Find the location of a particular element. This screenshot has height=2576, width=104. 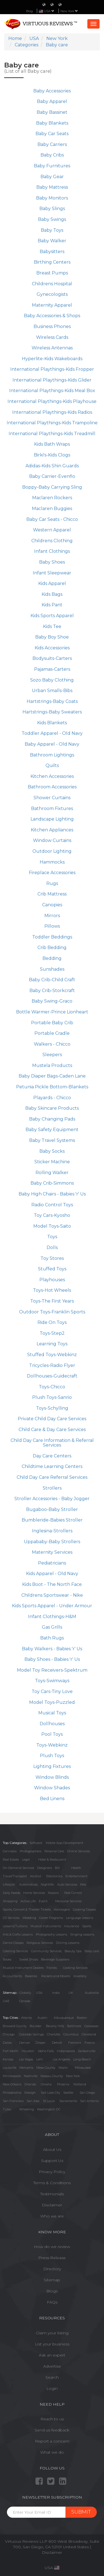

Hotel & Restaurant is located at coordinates (52, 1859).